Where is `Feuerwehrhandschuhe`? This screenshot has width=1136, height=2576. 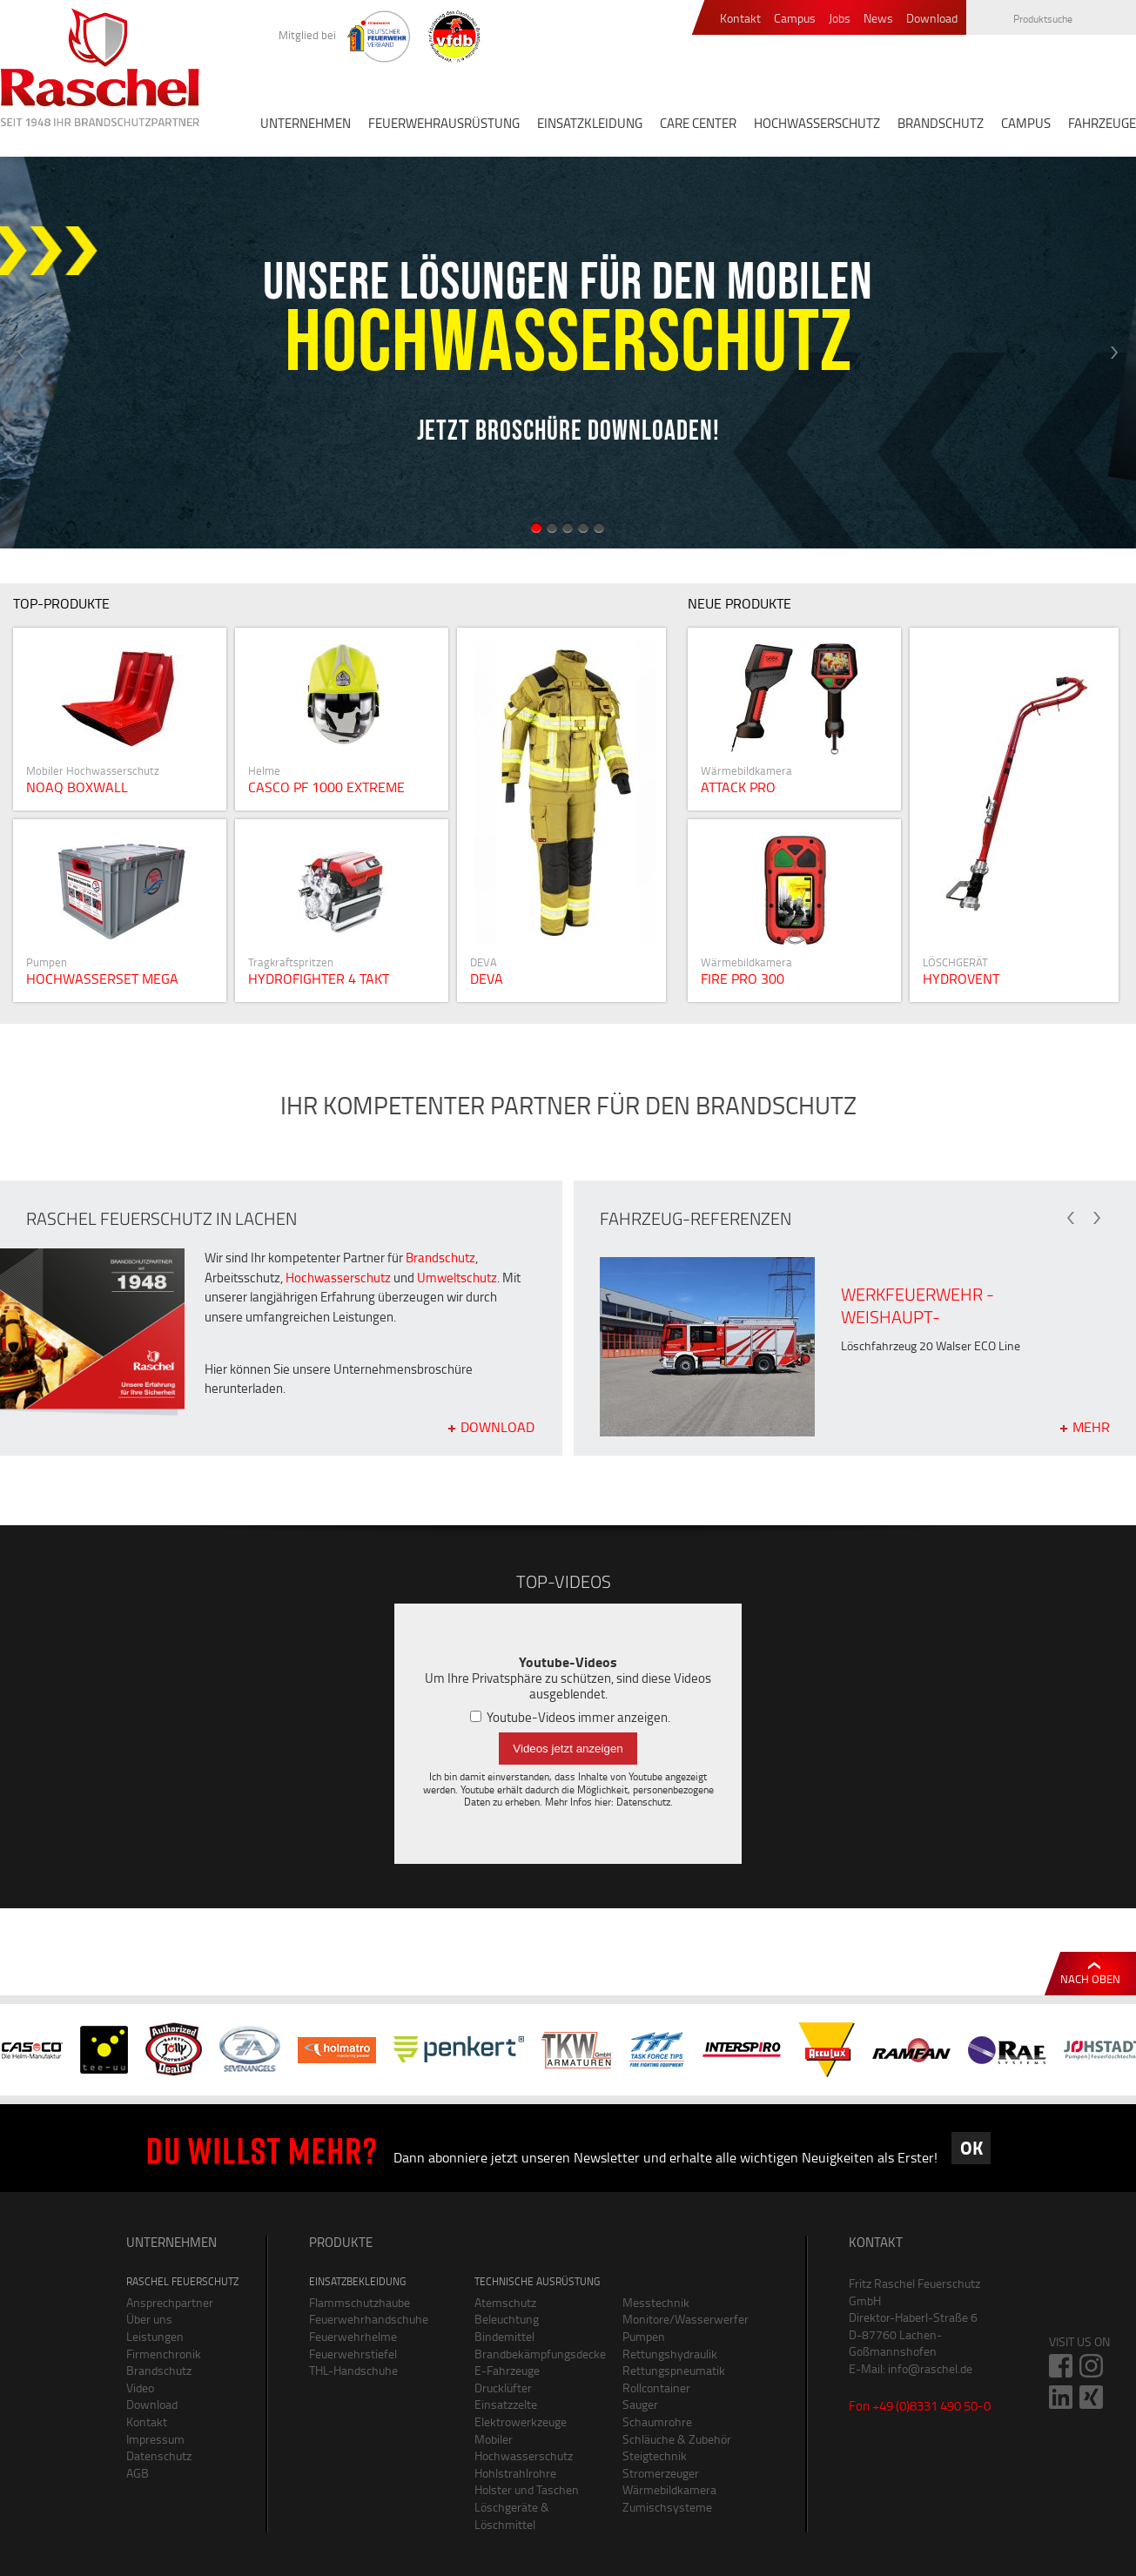
Feuerwehrhandschuhe is located at coordinates (368, 2318).